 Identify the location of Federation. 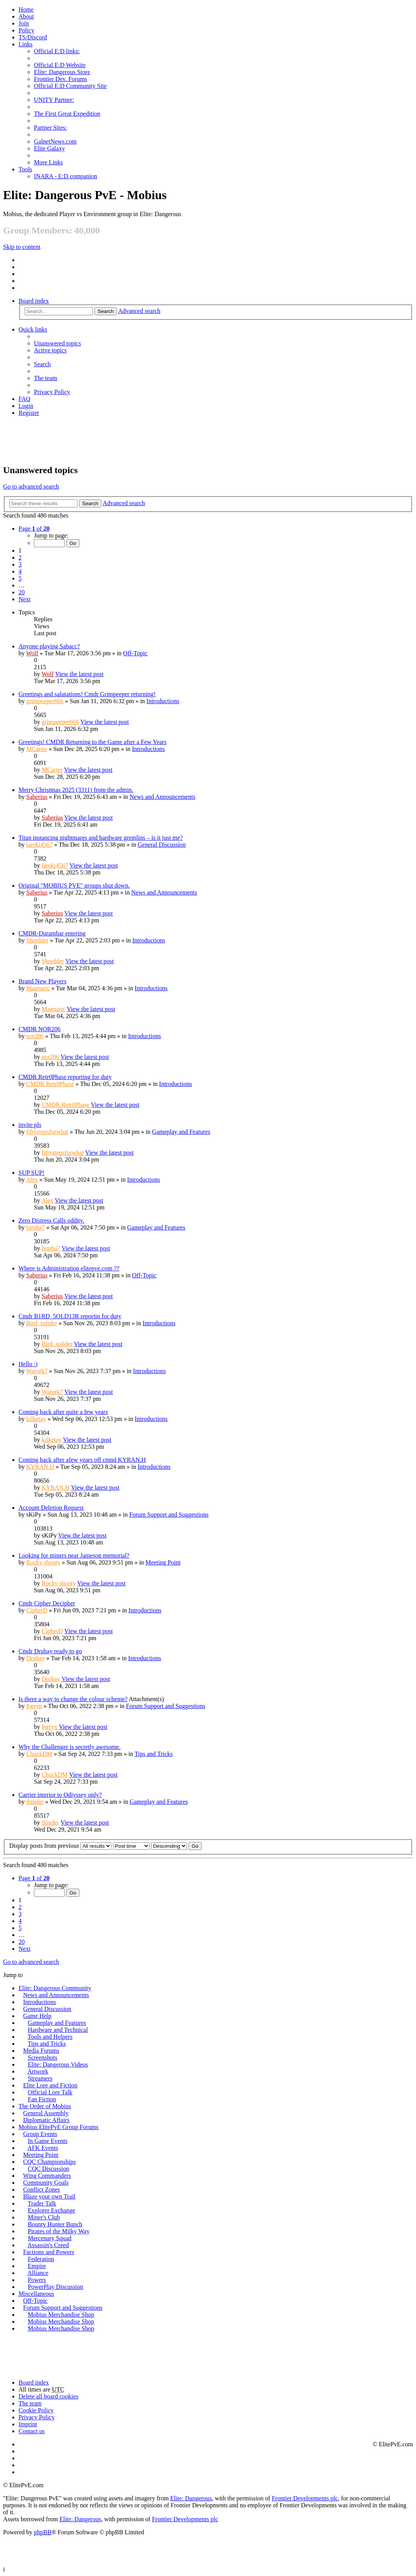
(41, 2259).